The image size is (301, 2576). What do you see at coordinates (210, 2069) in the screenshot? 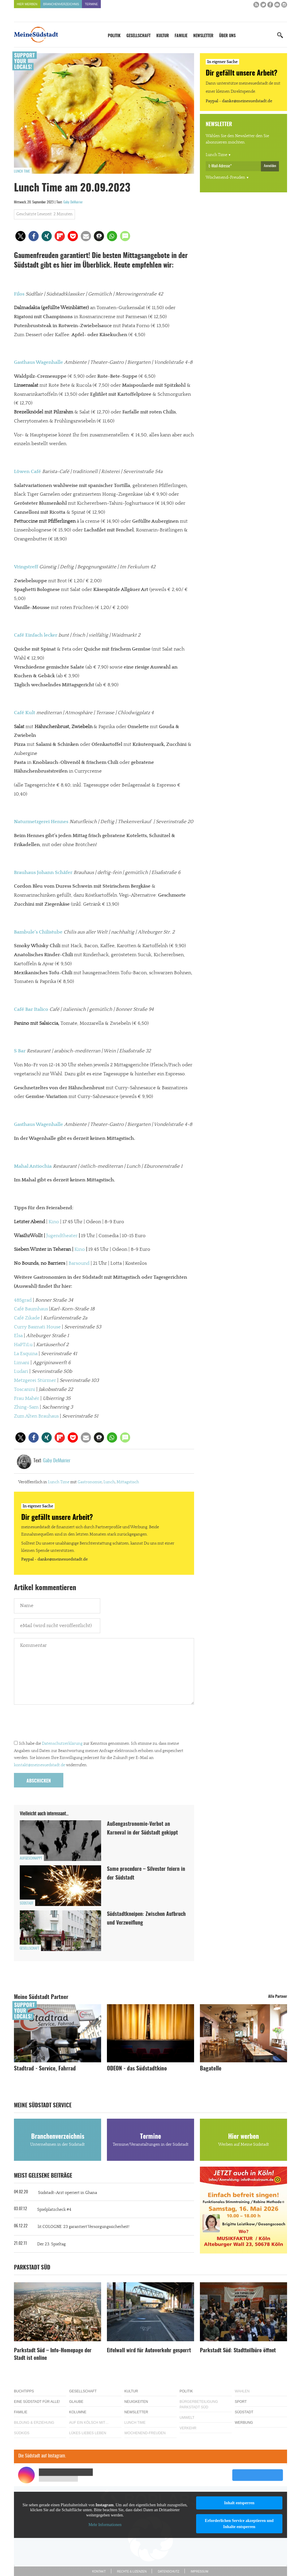
I see `Bagatelle` at bounding box center [210, 2069].